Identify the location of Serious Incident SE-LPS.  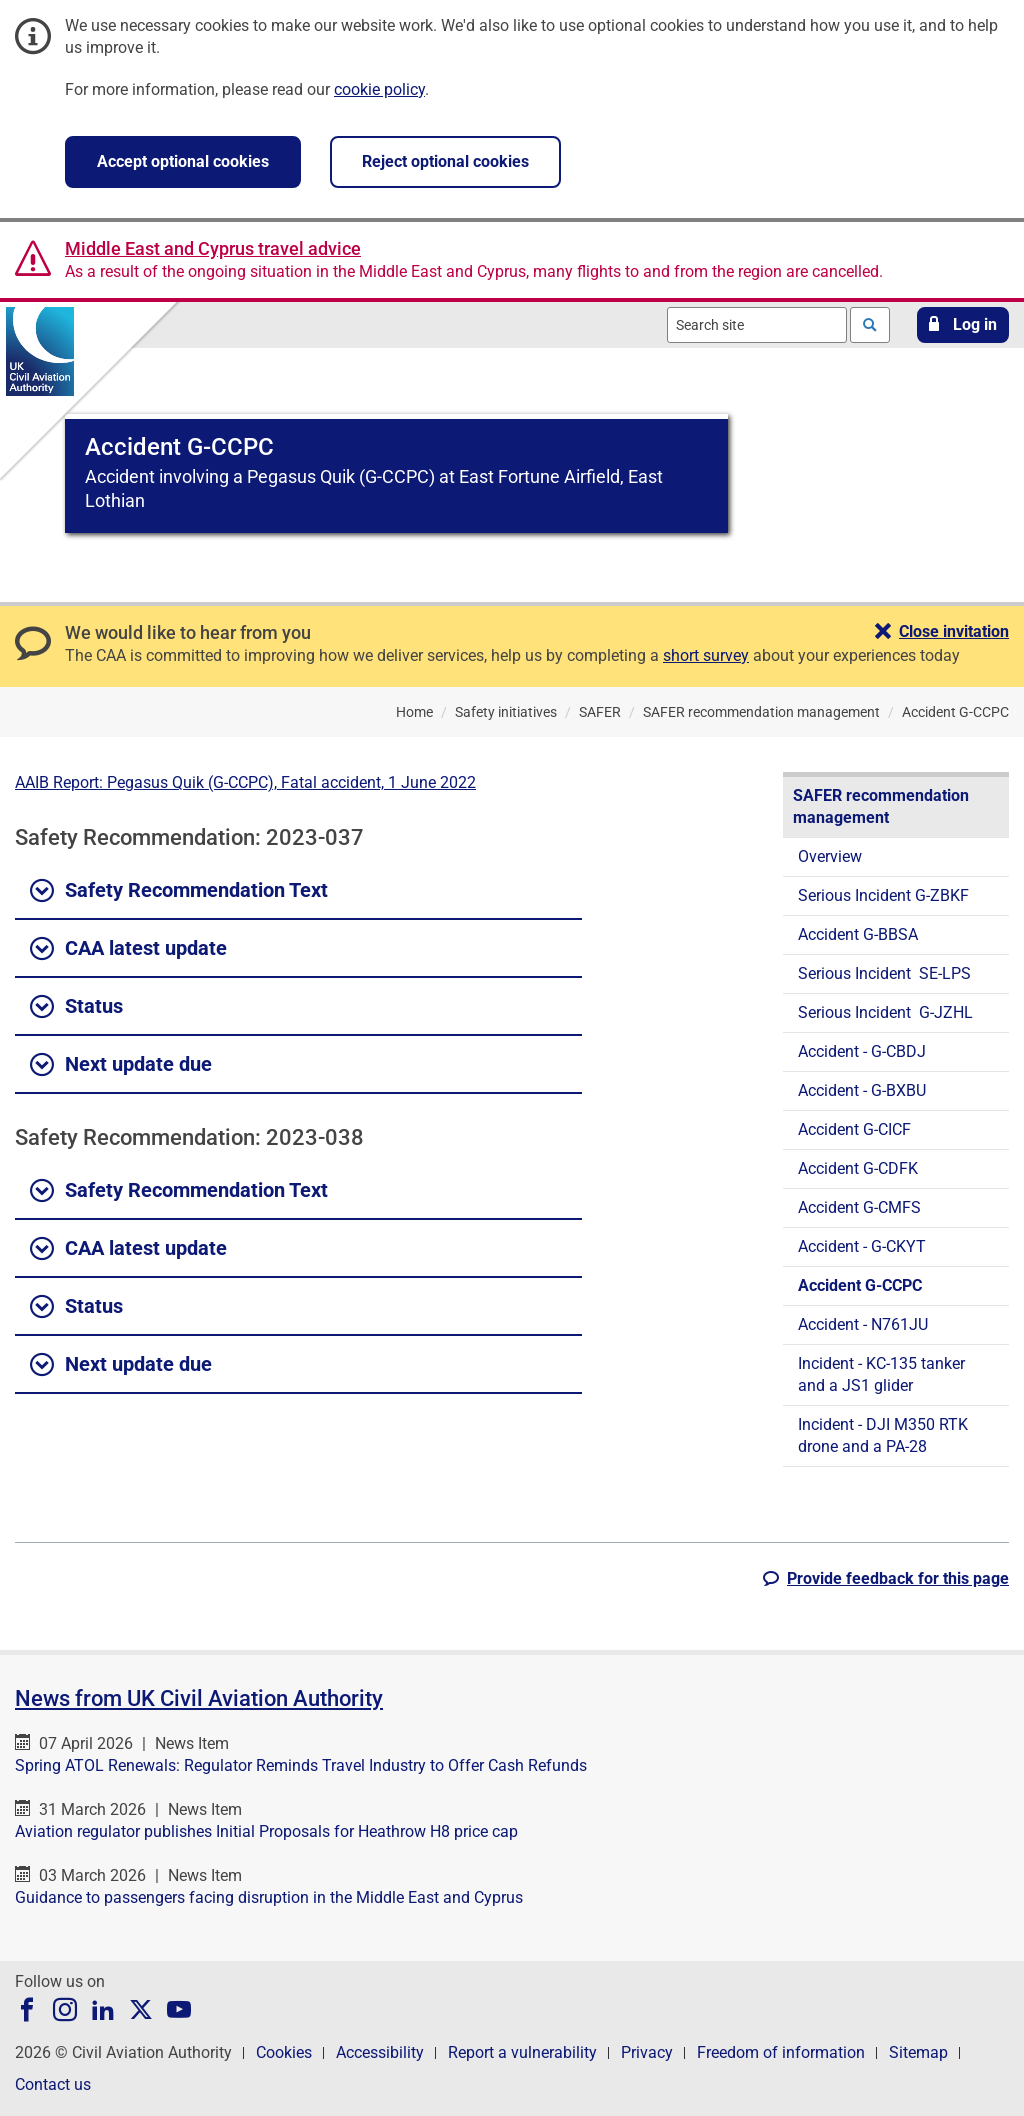
(884, 973).